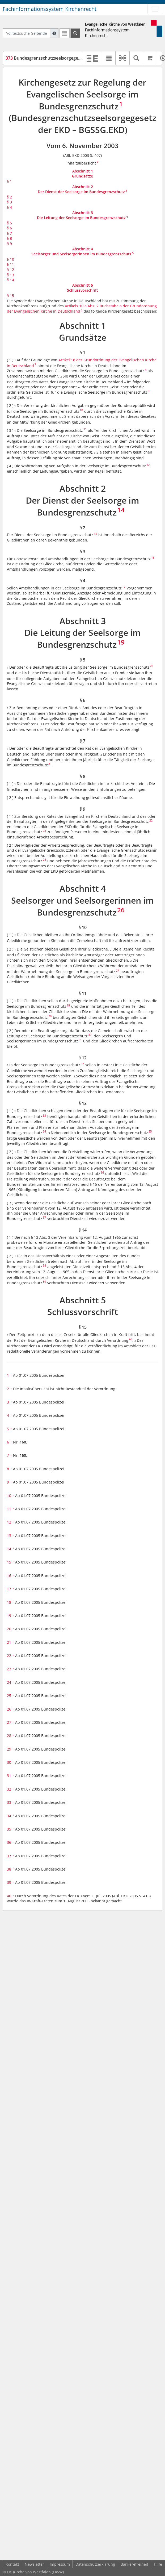 The height and width of the screenshot is (2576, 165). Describe the element at coordinates (10, 1709) in the screenshot. I see `26` at that location.